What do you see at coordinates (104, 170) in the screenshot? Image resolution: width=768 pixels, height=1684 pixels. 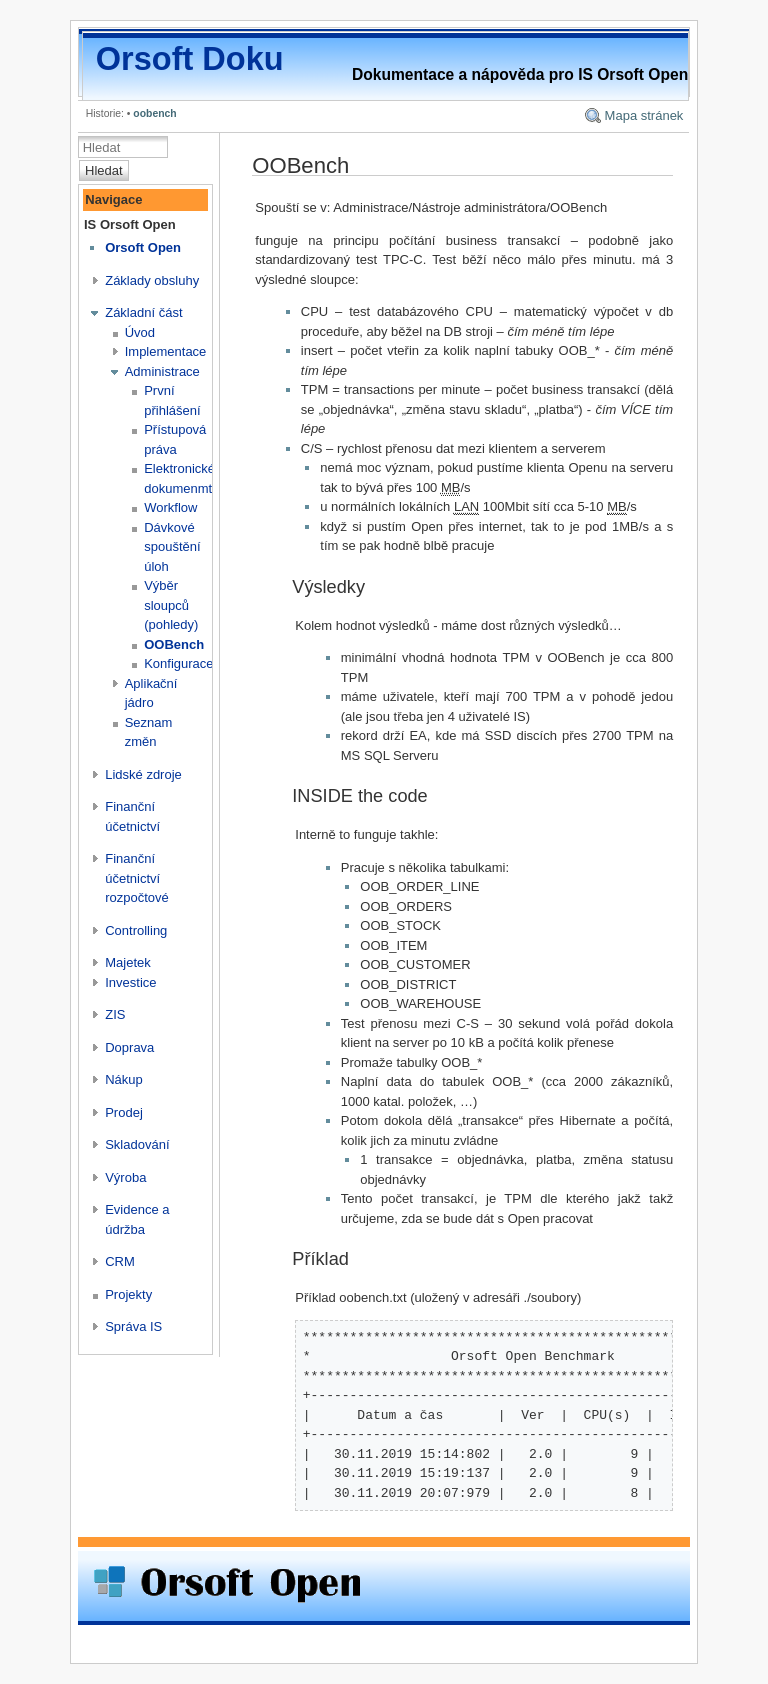 I see `Hledat` at bounding box center [104, 170].